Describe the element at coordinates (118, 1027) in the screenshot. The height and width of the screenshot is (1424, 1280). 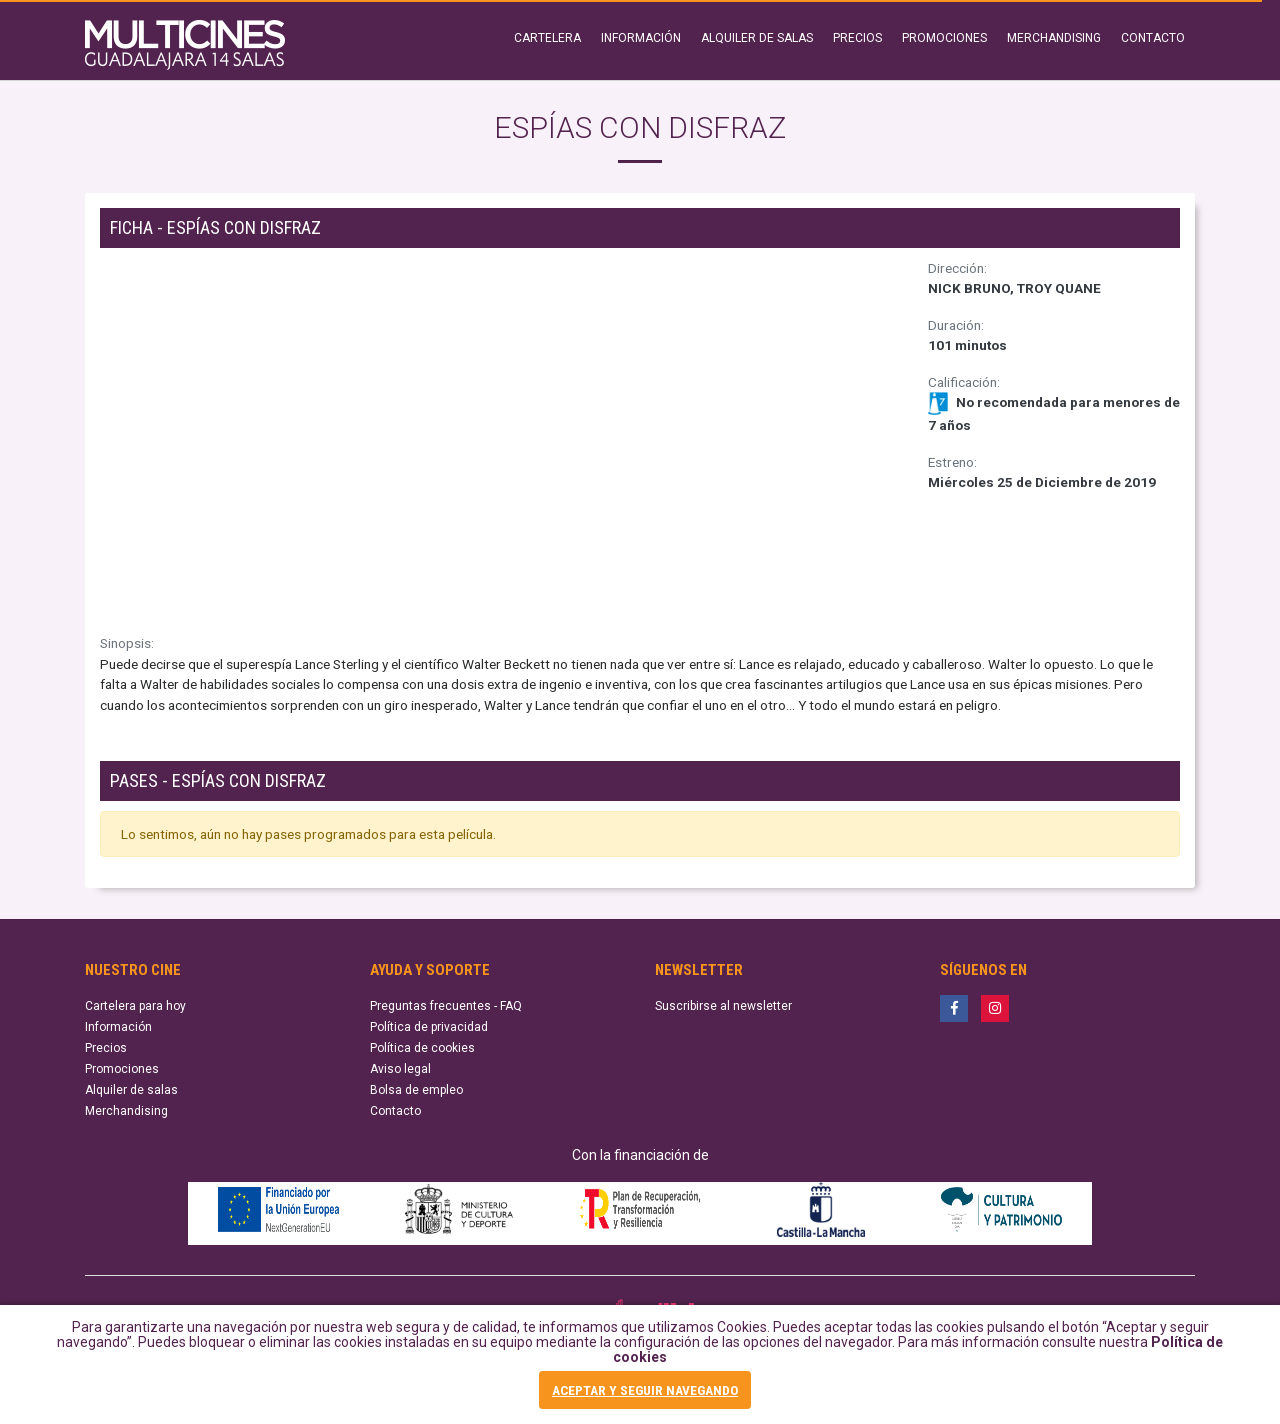
I see `Información` at that location.